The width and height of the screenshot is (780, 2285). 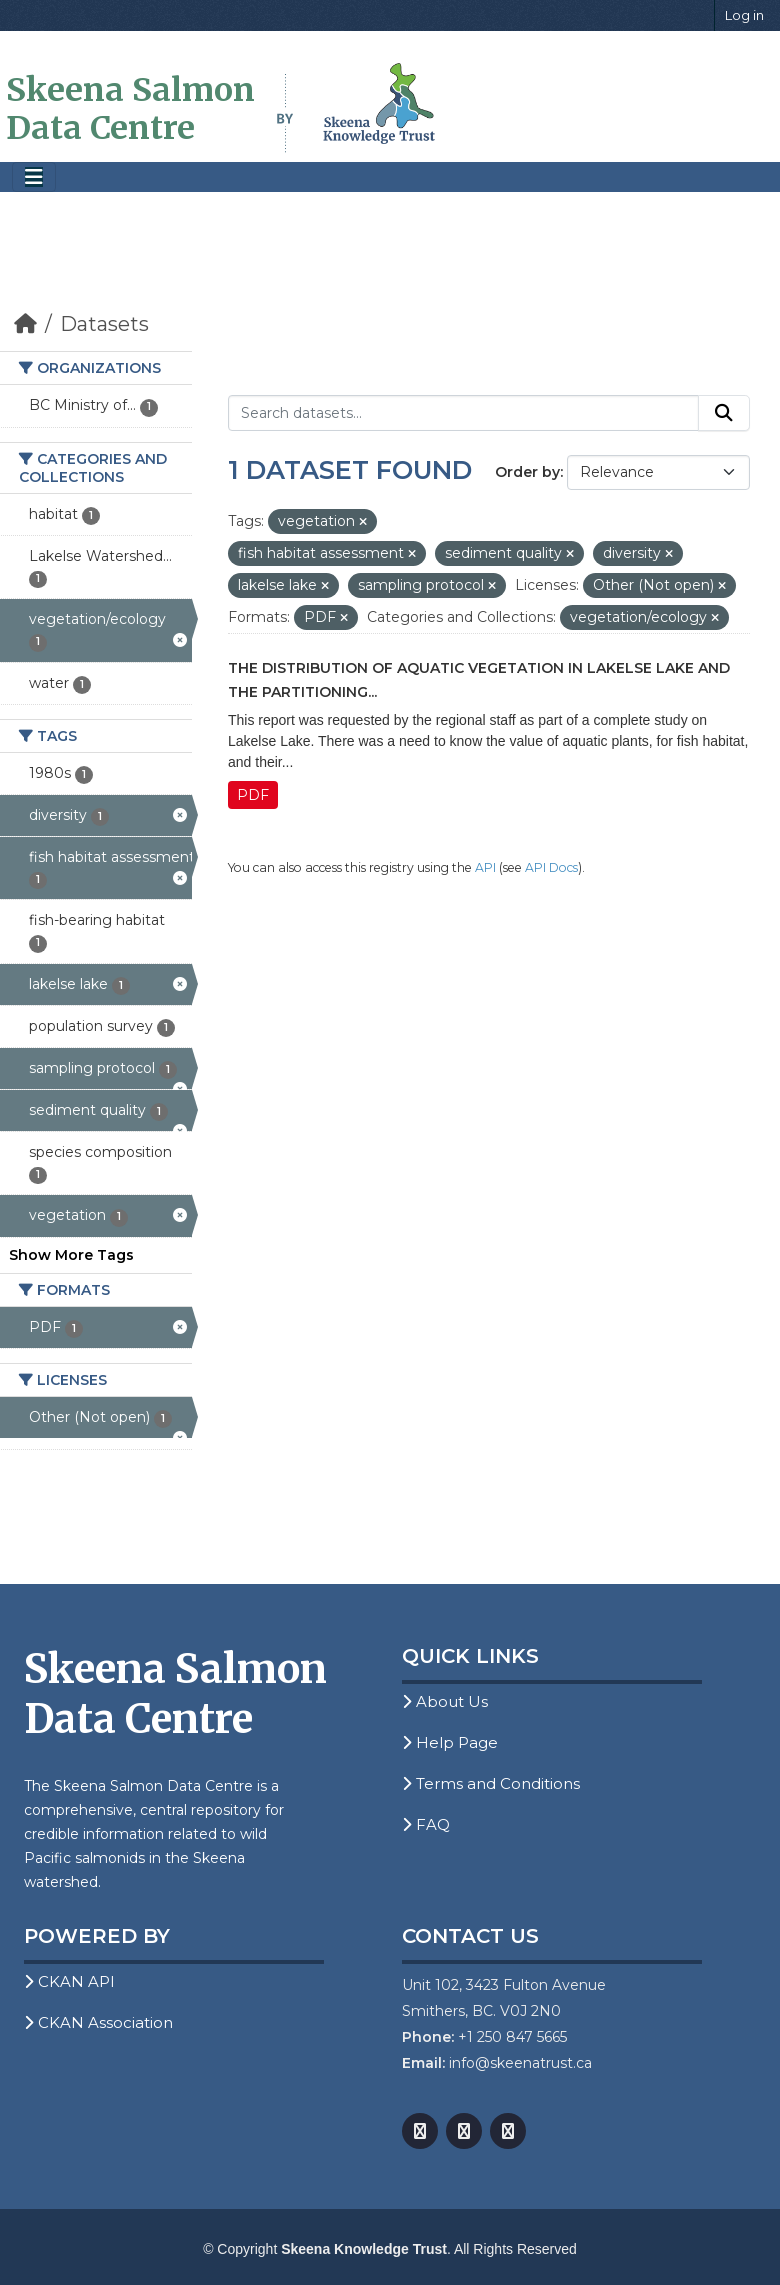 I want to click on [Search datasets...], so click(x=463, y=413).